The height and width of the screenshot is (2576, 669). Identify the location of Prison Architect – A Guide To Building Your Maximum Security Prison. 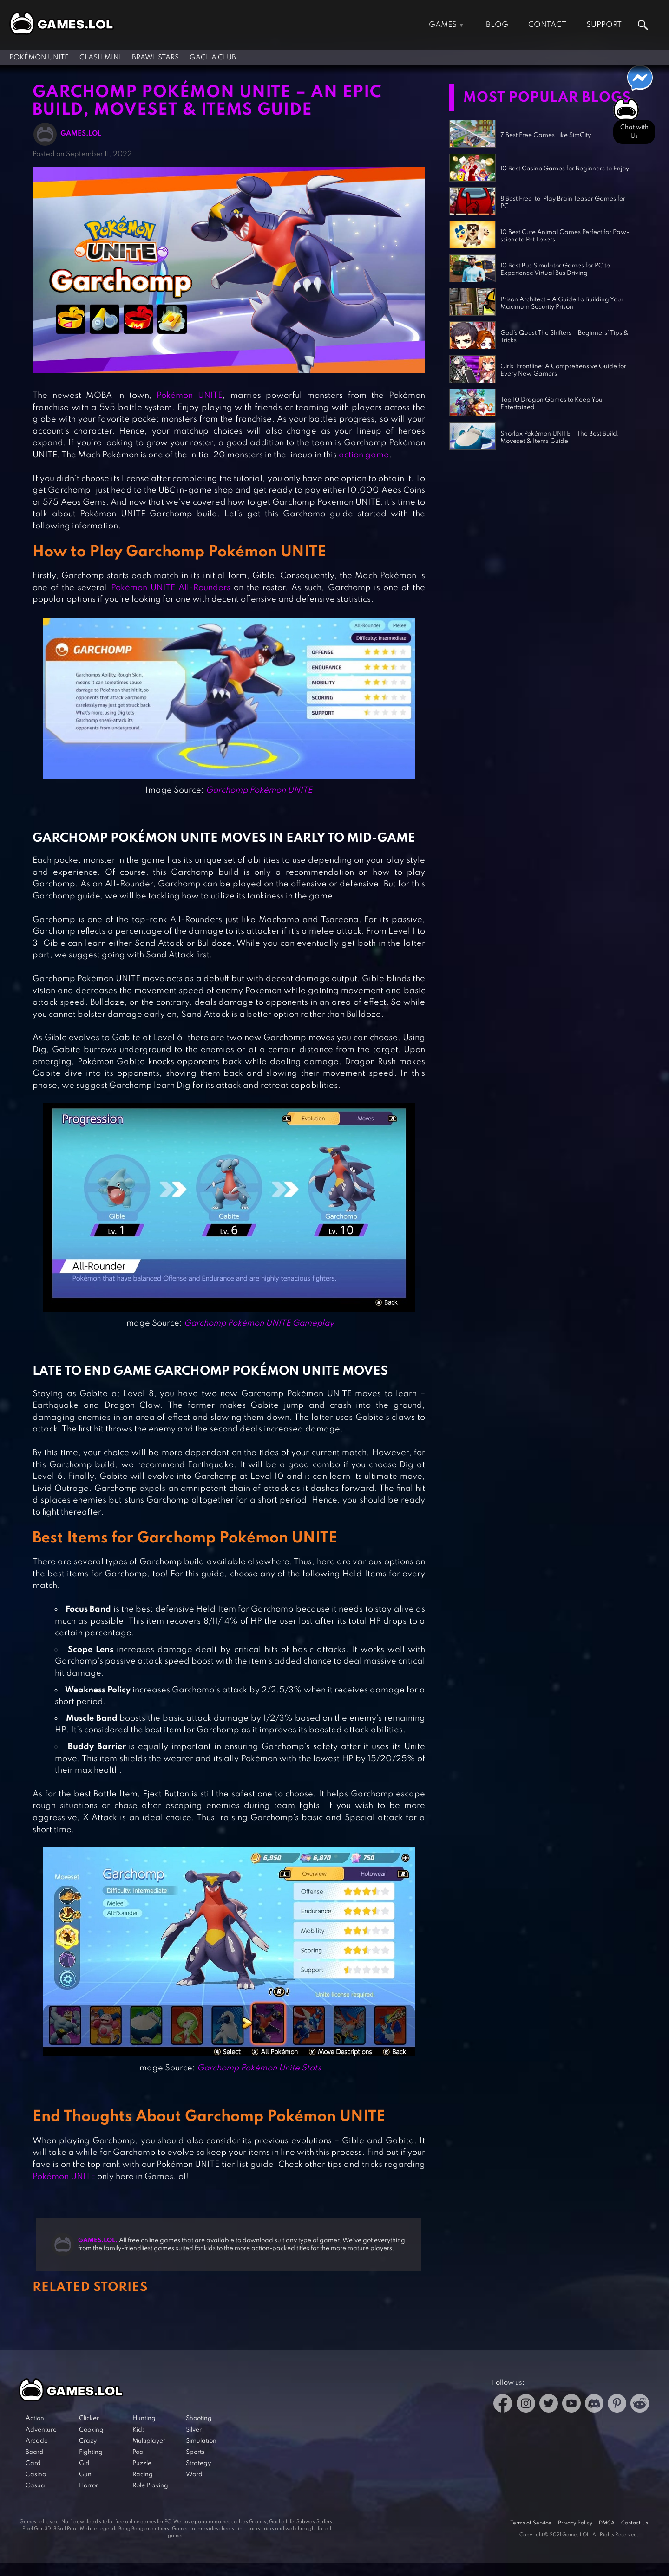
(561, 303).